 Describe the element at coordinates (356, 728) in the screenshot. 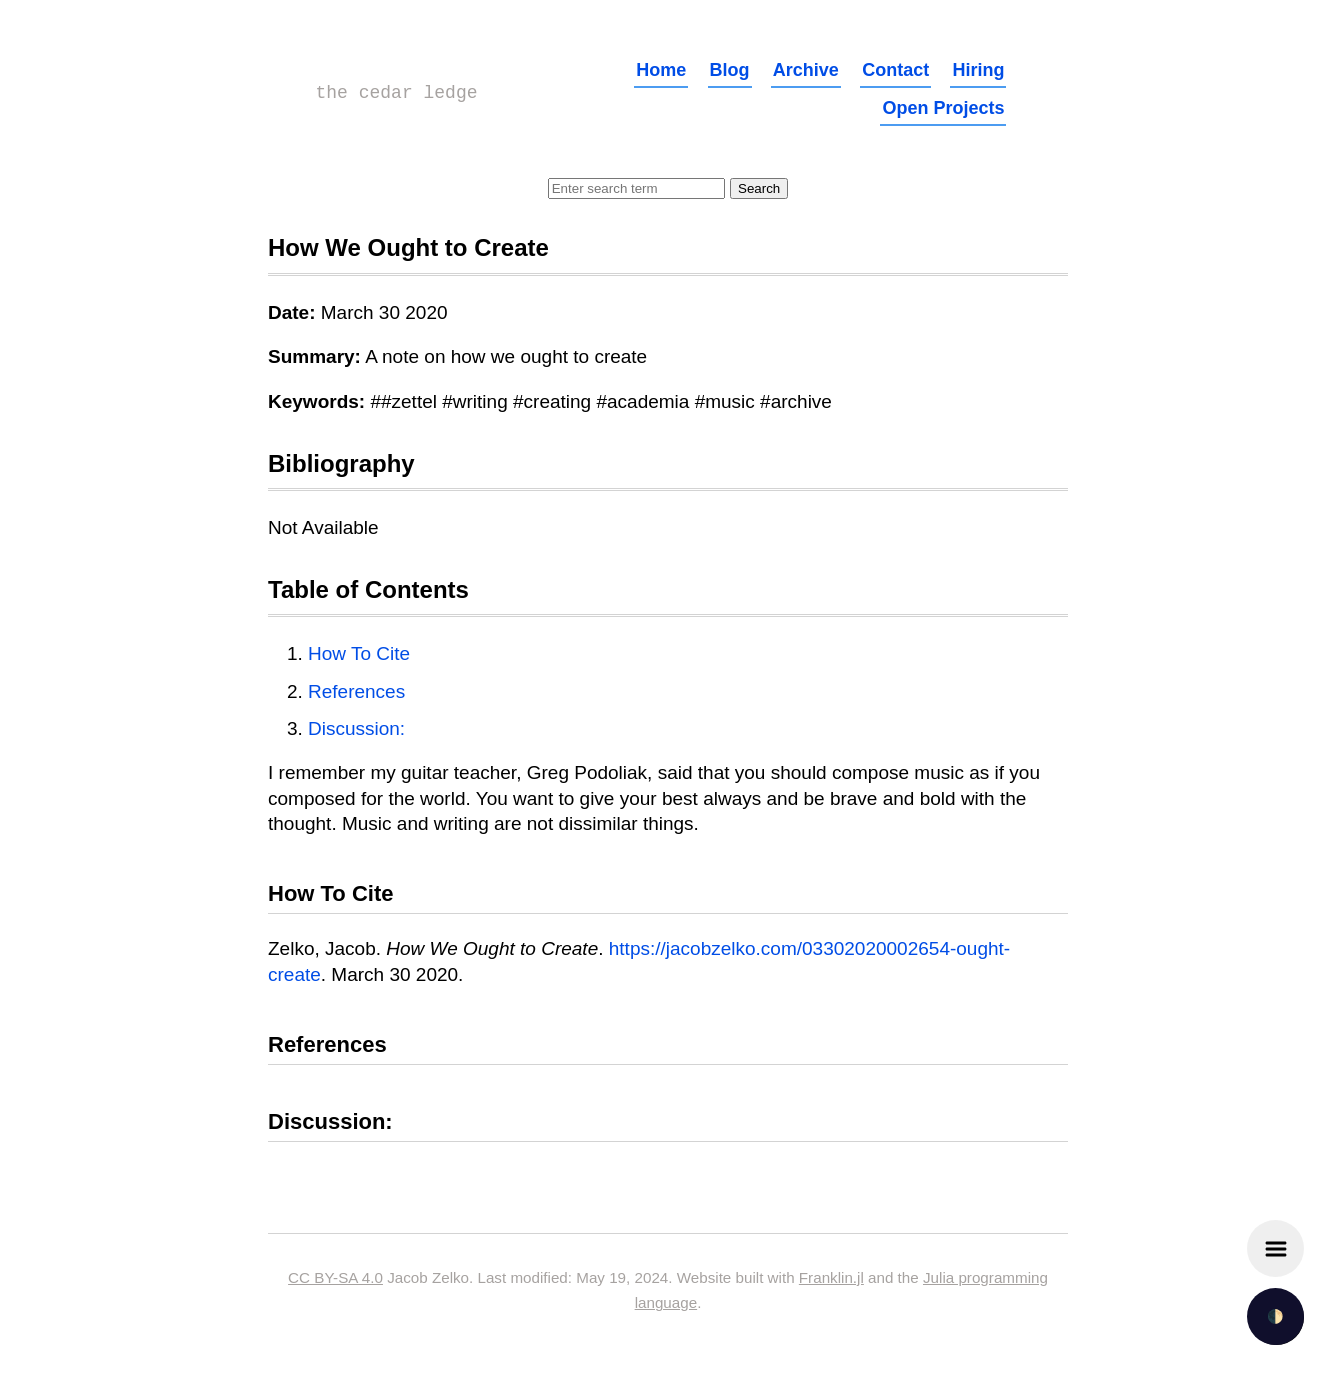

I see `Discussion:` at that location.